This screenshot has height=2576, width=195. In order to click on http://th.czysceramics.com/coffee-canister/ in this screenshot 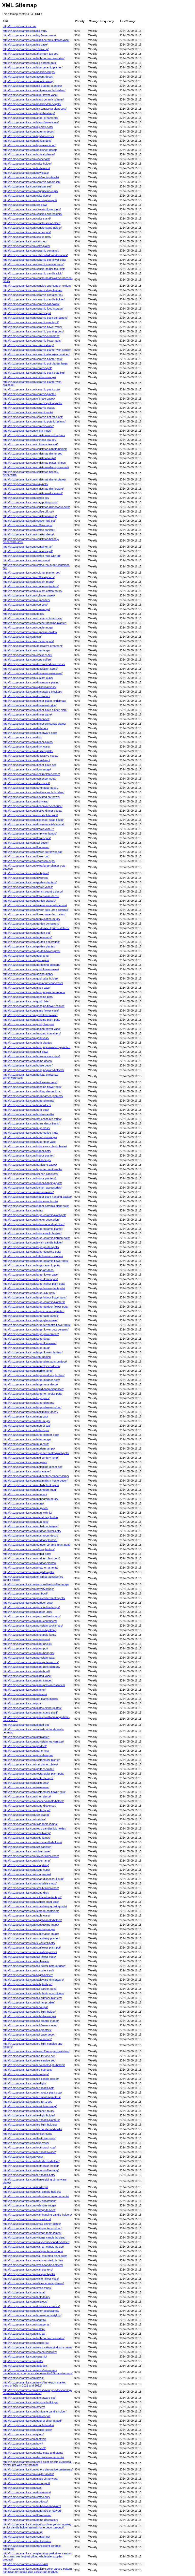, I will do `click(29, 529)`.